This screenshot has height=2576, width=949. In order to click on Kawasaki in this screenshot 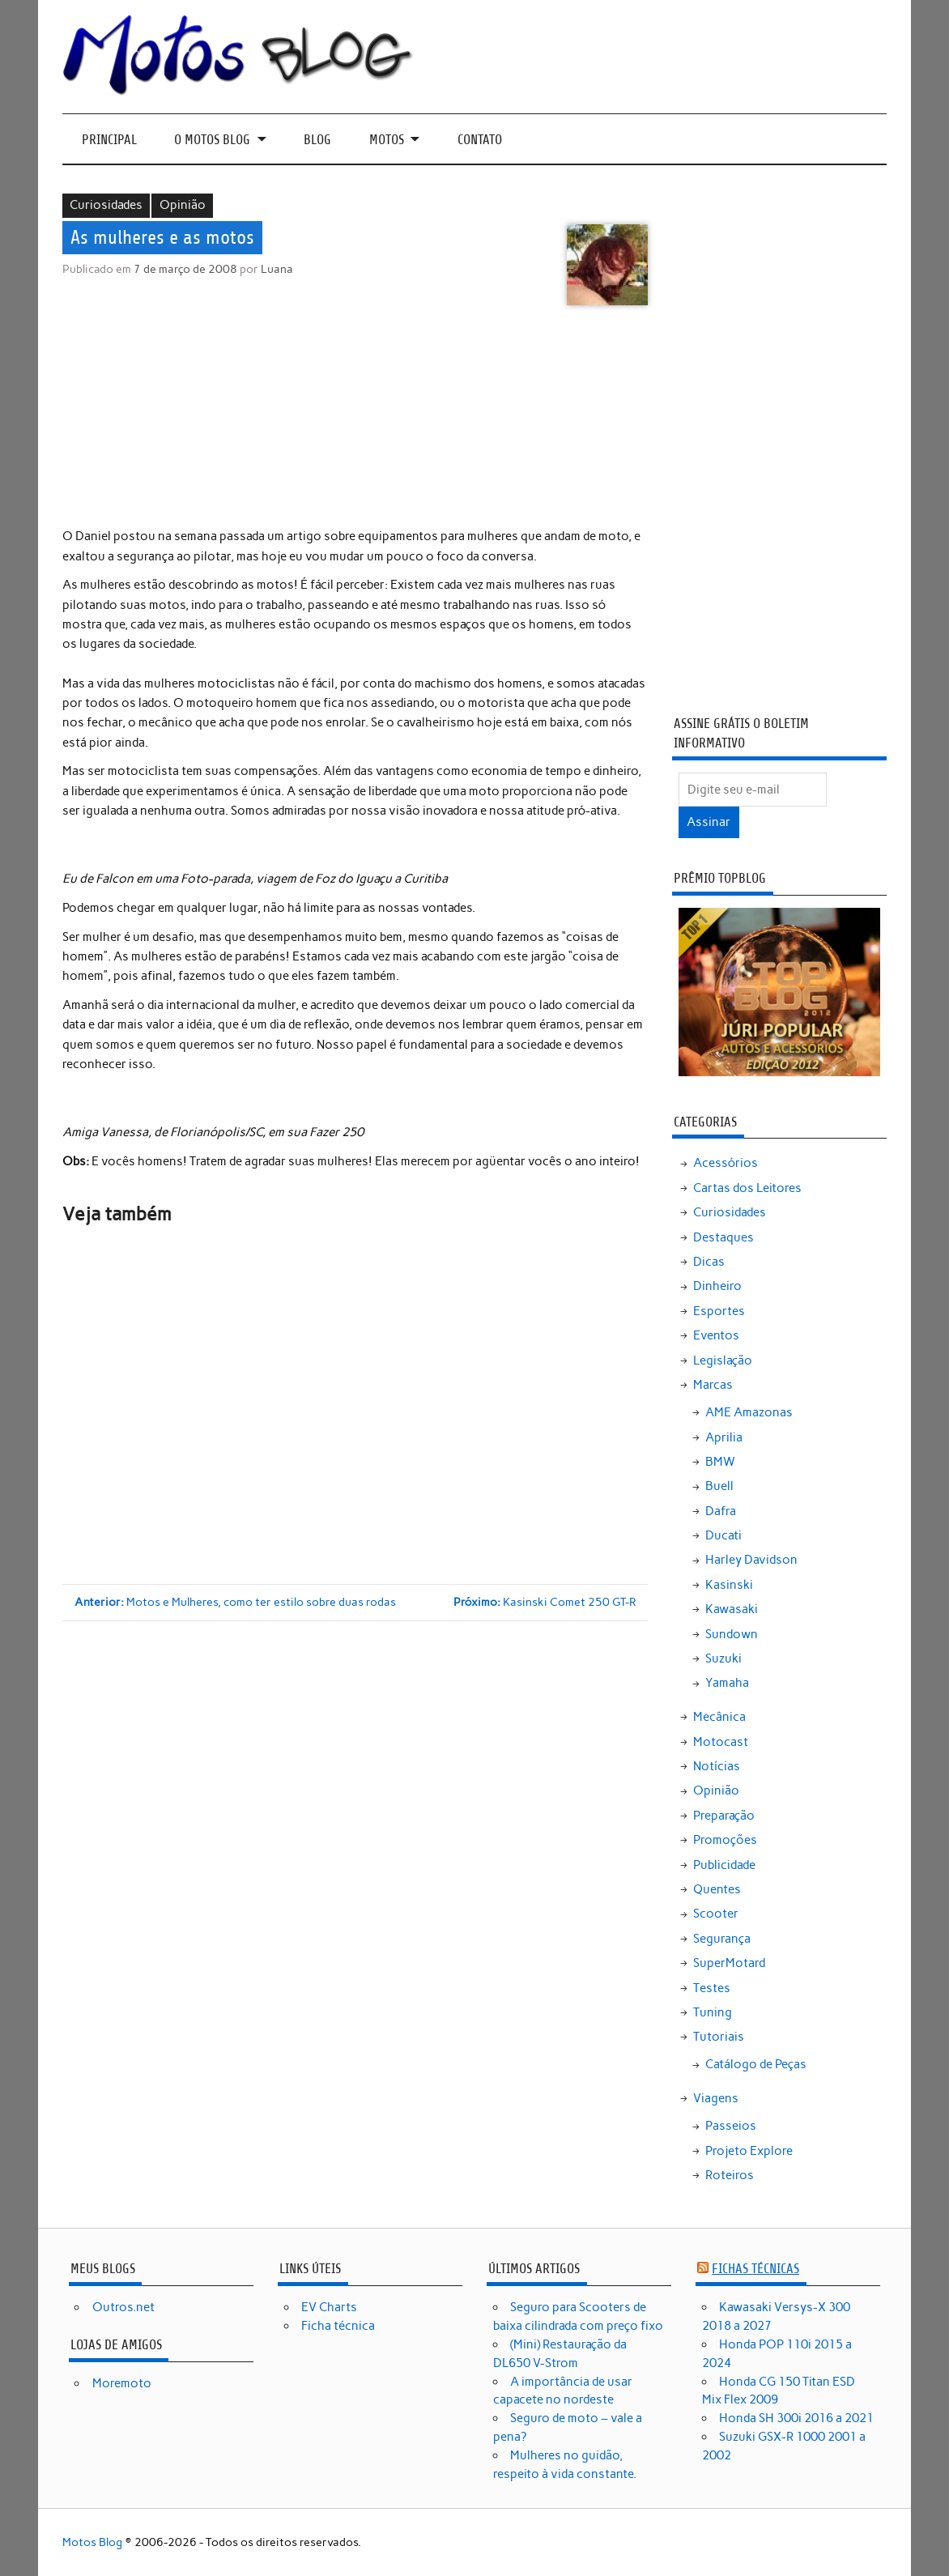, I will do `click(731, 1609)`.